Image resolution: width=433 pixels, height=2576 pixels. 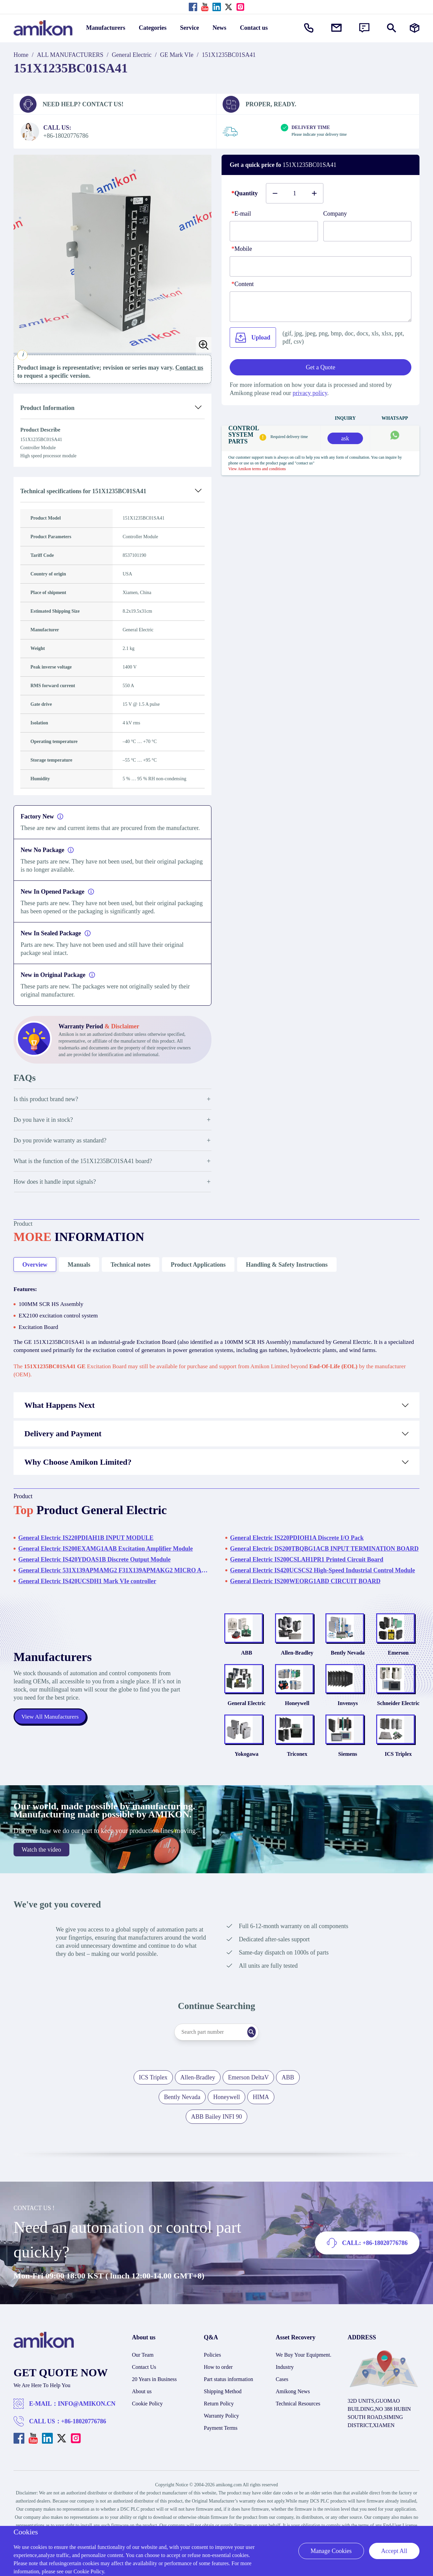 I want to click on Allen-Bradley, so click(x=297, y=1669).